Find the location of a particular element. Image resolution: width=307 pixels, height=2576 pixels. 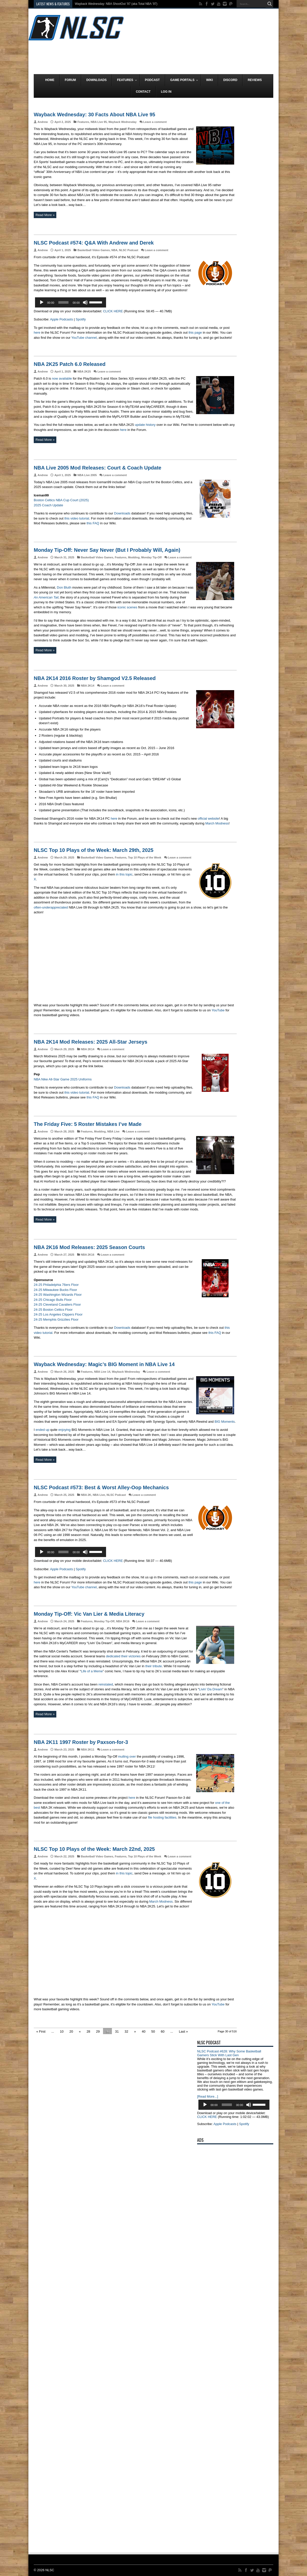

Basketball Video Games is located at coordinates (93, 250).